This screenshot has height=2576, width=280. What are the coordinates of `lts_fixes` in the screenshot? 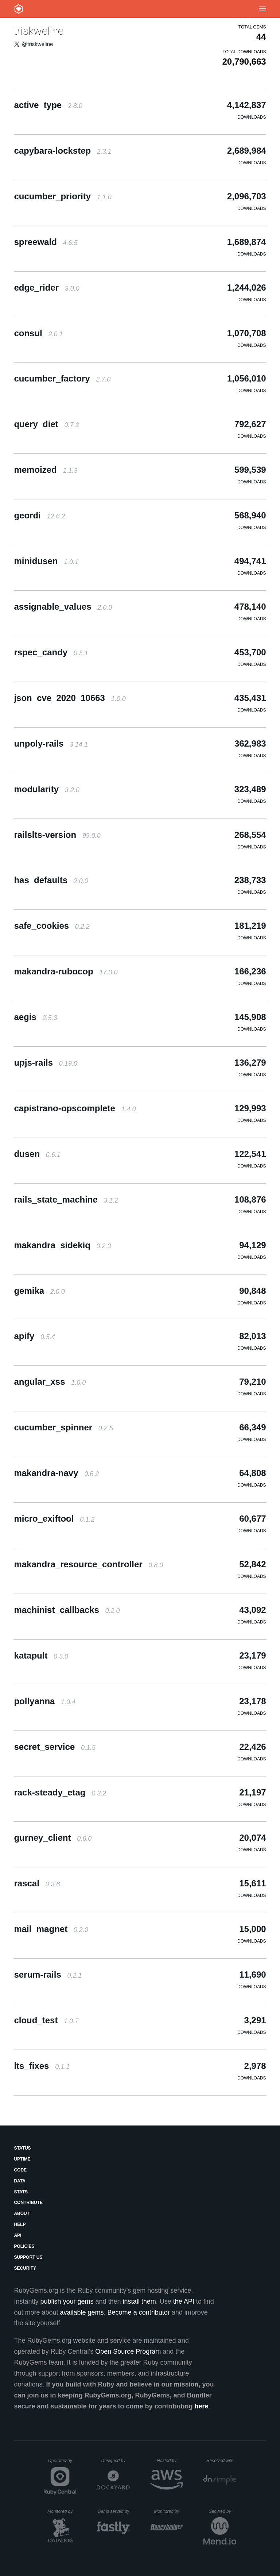 It's located at (42, 2066).